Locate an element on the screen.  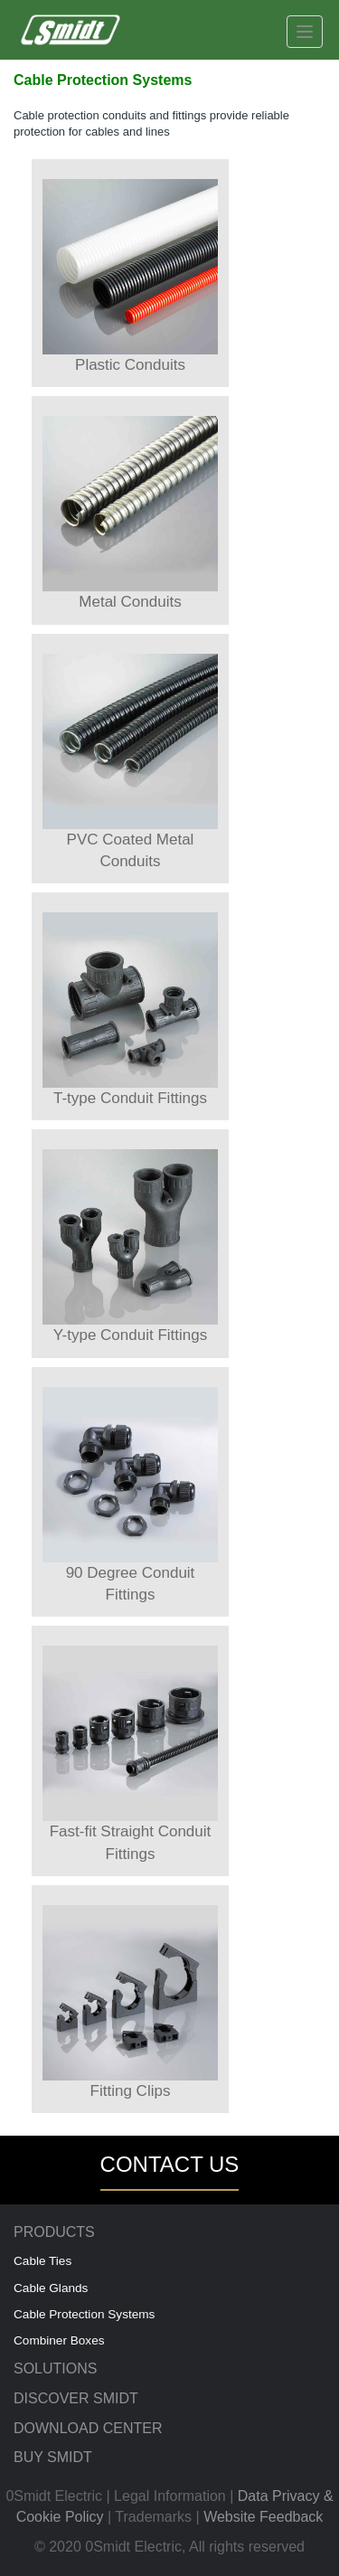
CONTACT US is located at coordinates (170, 2164).